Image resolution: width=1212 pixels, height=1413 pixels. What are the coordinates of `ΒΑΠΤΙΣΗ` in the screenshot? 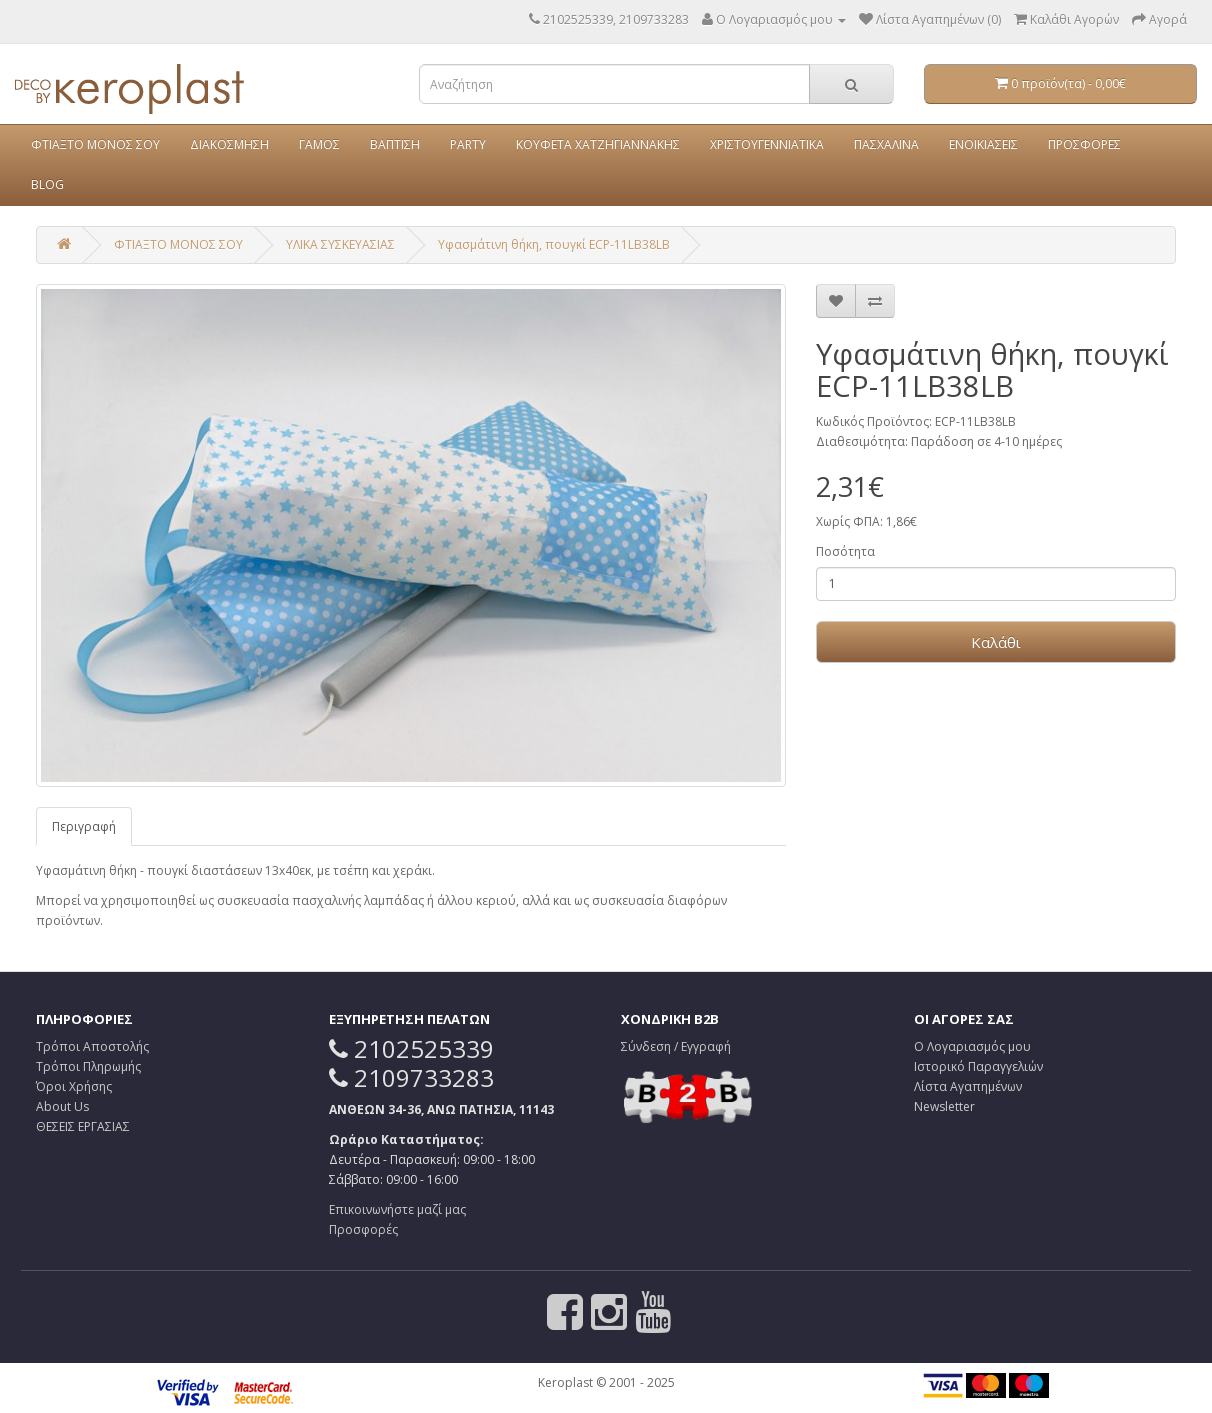 It's located at (395, 144).